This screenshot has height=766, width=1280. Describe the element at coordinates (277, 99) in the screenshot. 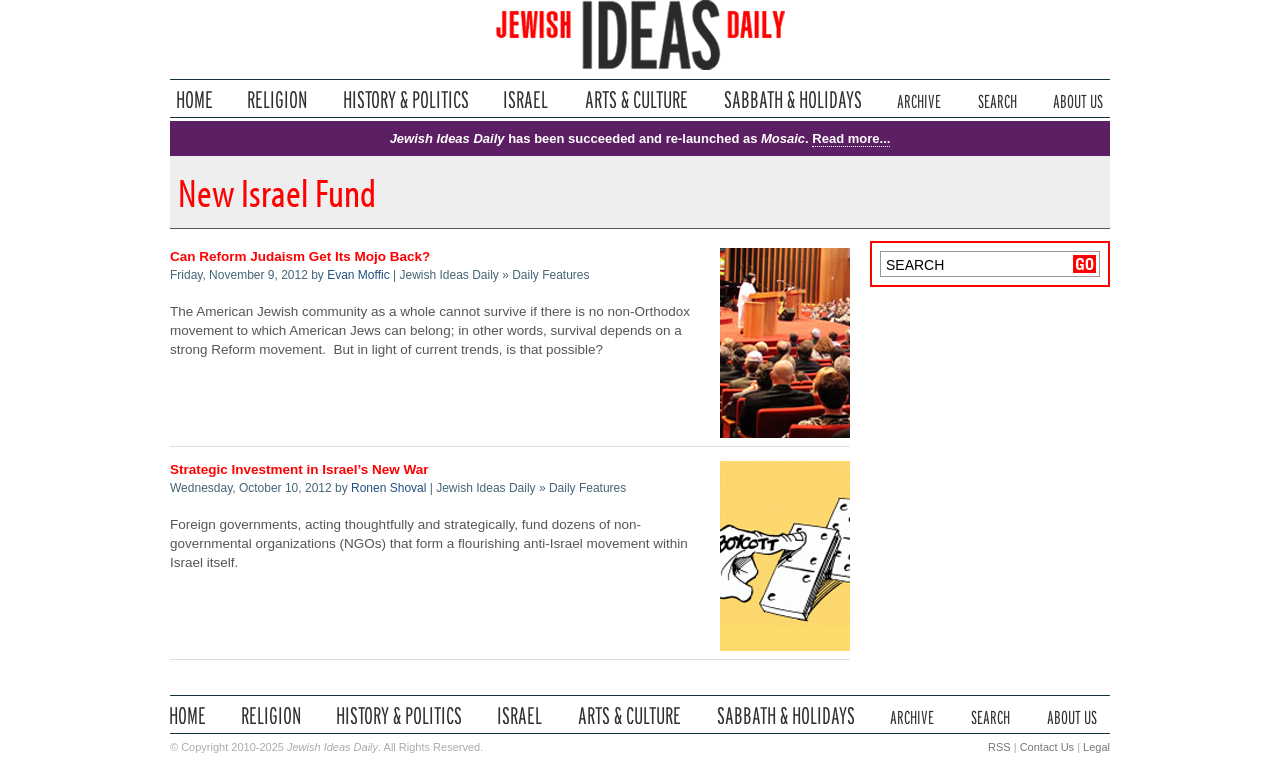

I see `Religion` at that location.